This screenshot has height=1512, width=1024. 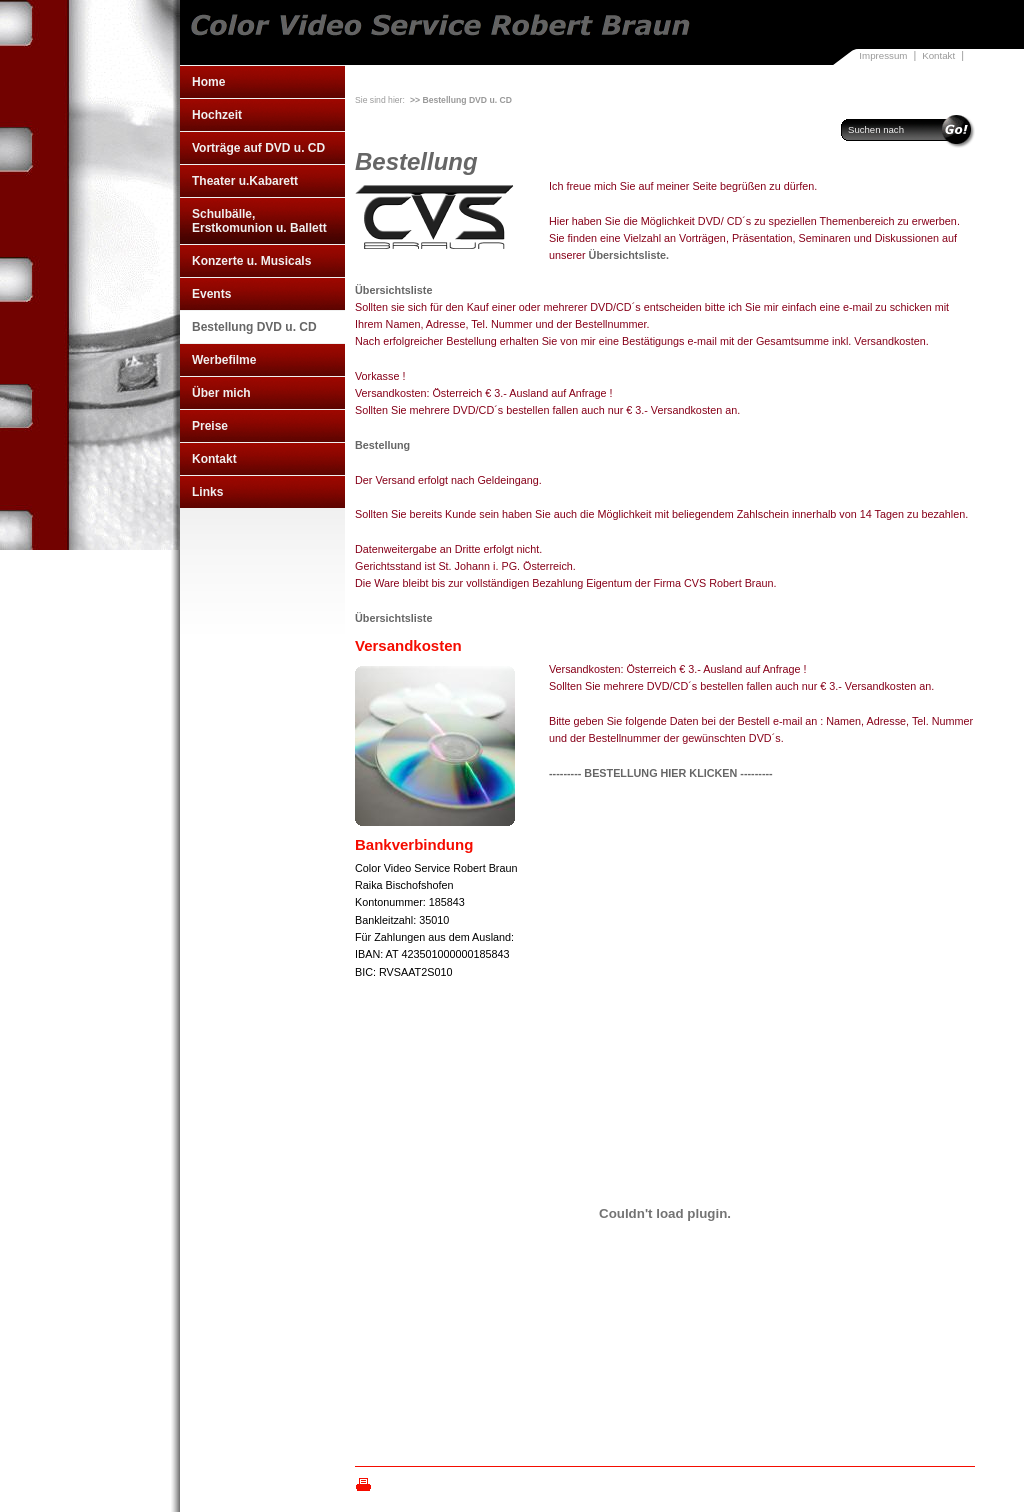 I want to click on Über mich, so click(x=221, y=393).